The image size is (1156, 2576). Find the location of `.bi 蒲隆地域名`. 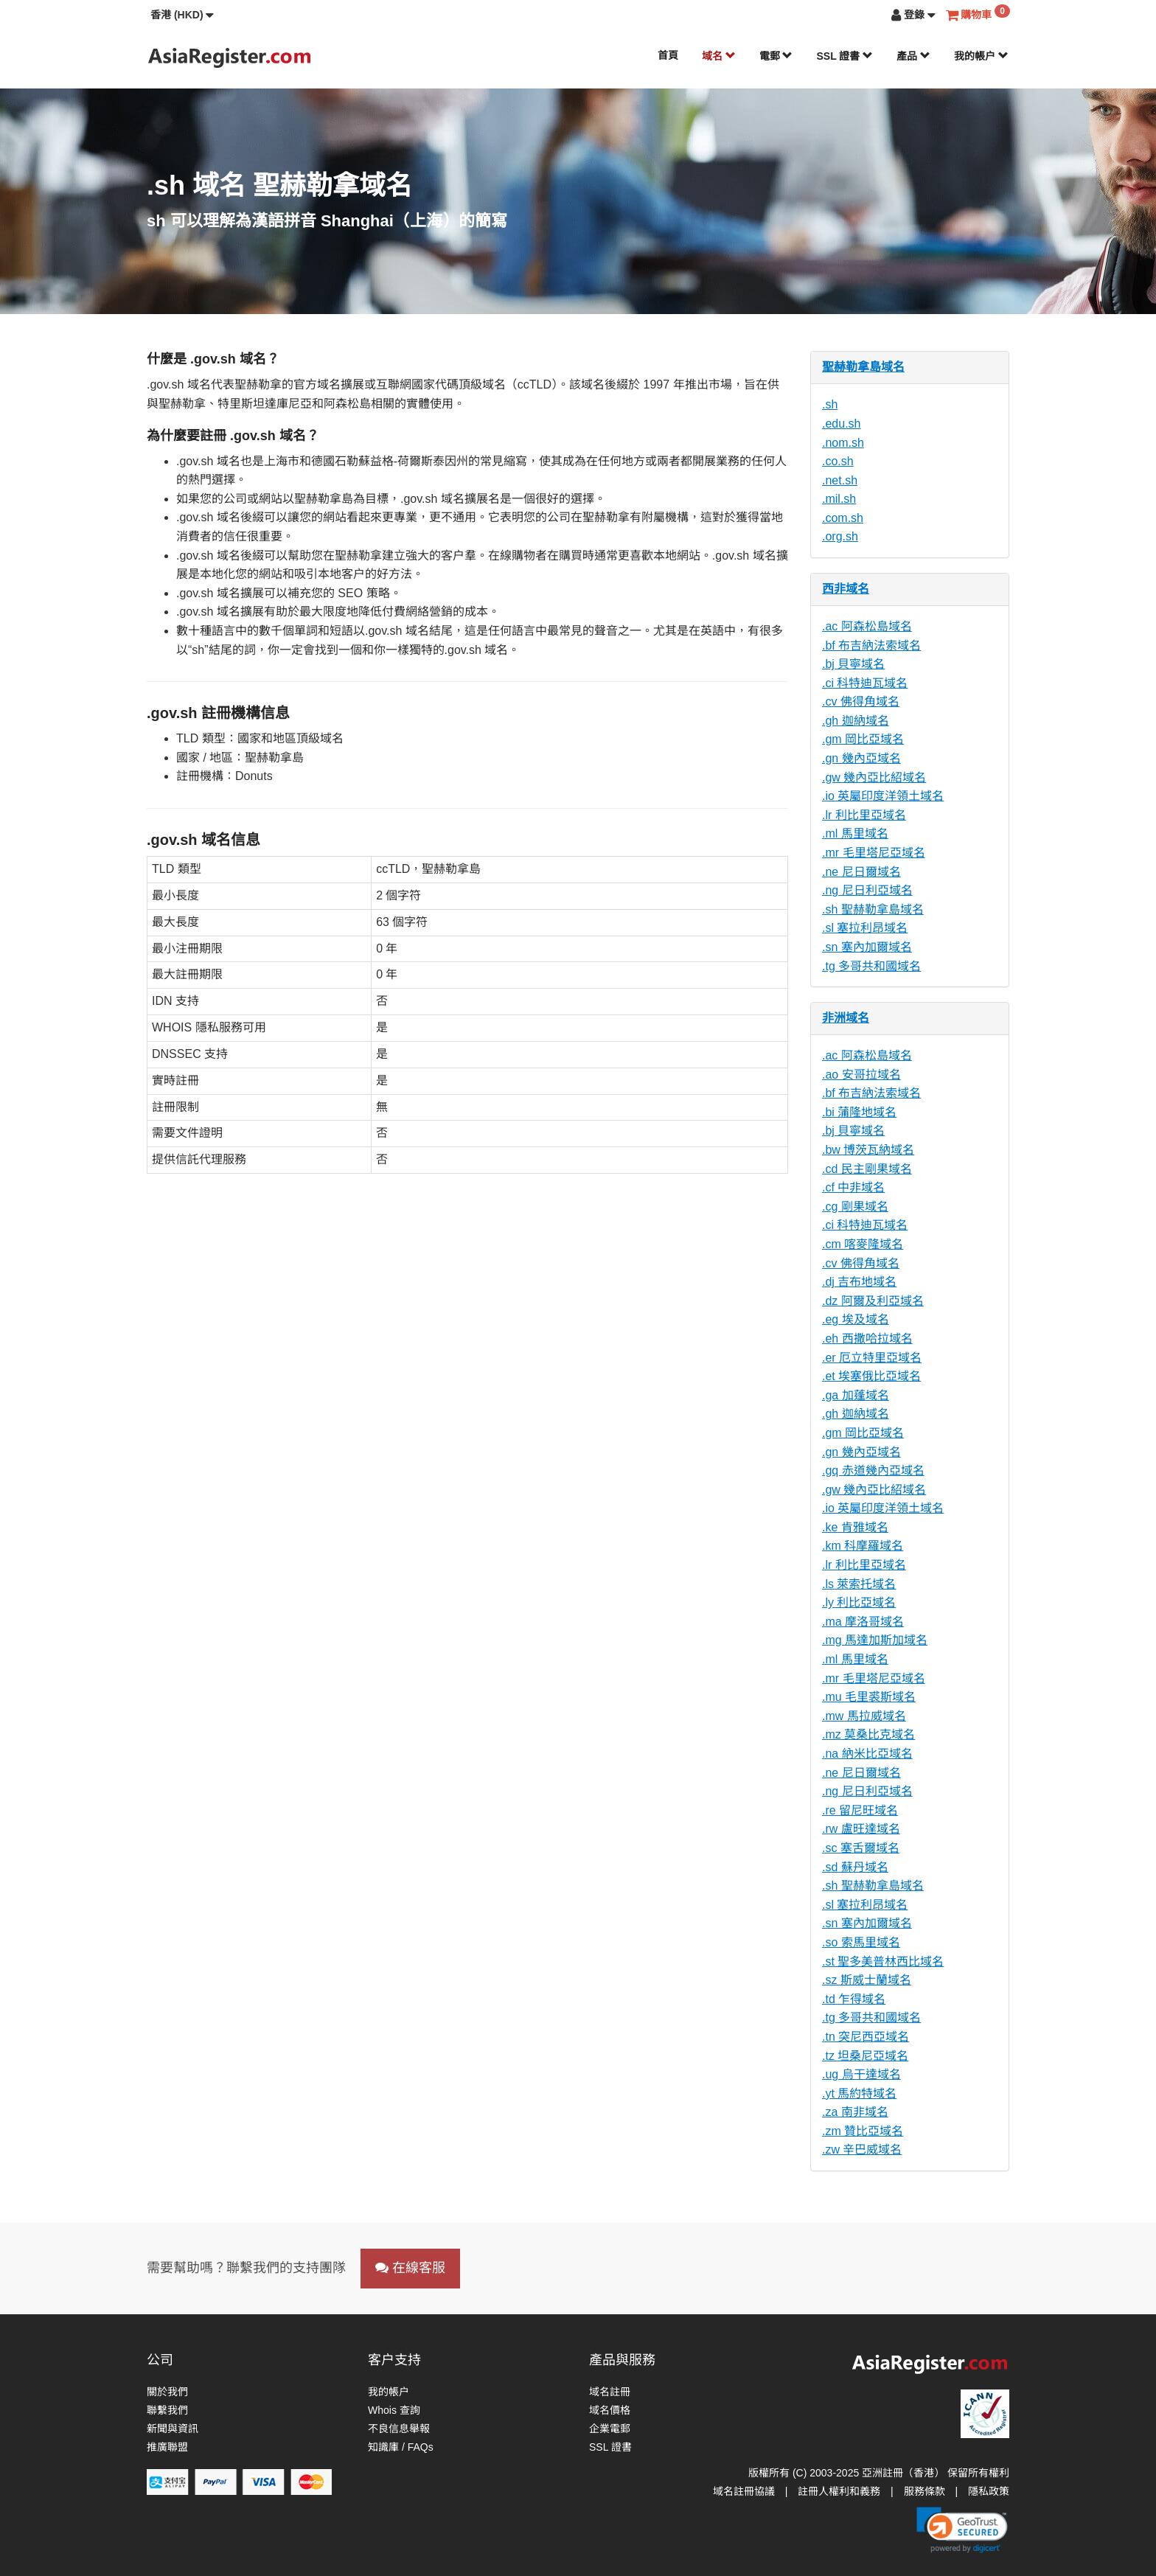

.bi 蒲隆地域名 is located at coordinates (859, 1112).